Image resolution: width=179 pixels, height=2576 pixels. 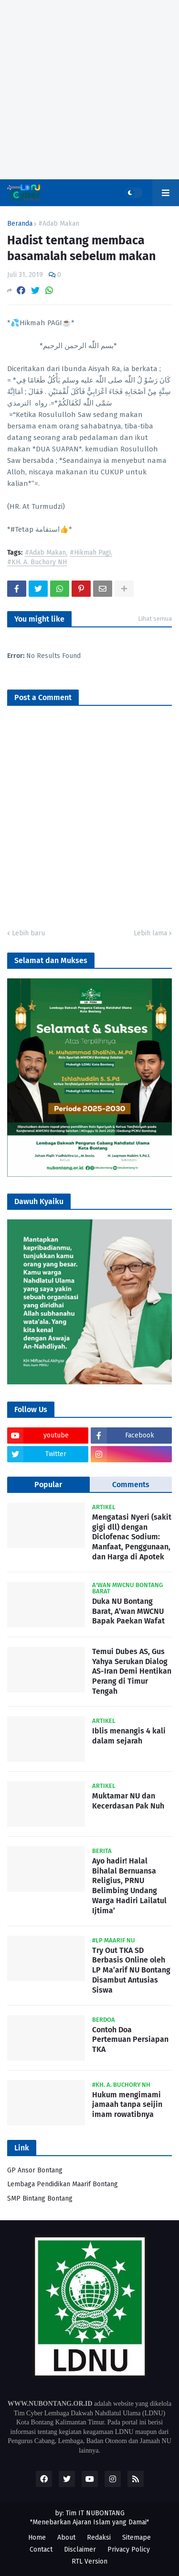 I want to click on Lebih baru, so click(x=28, y=933).